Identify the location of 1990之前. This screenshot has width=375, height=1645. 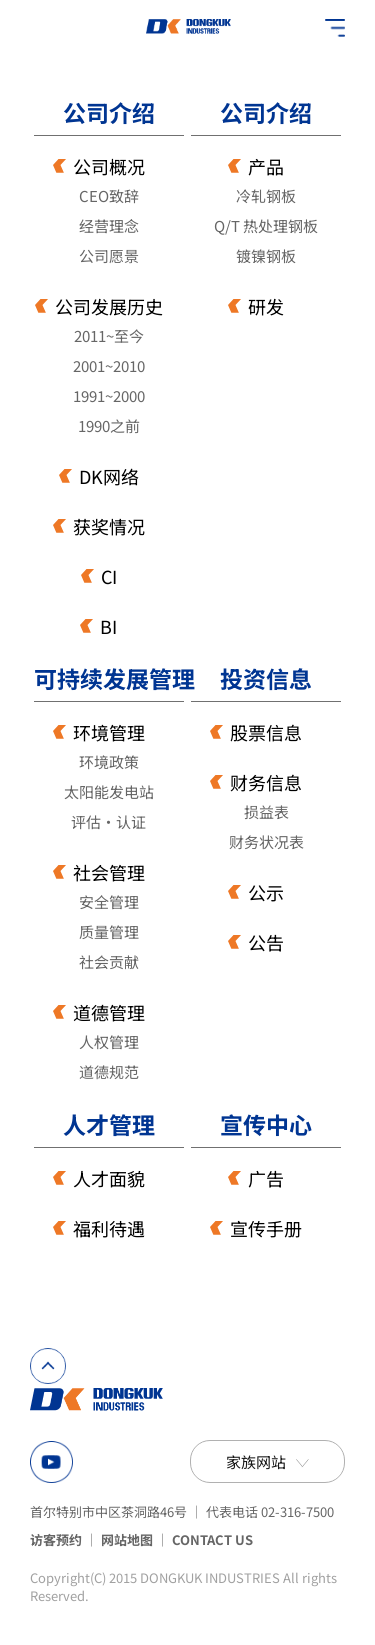
(109, 425).